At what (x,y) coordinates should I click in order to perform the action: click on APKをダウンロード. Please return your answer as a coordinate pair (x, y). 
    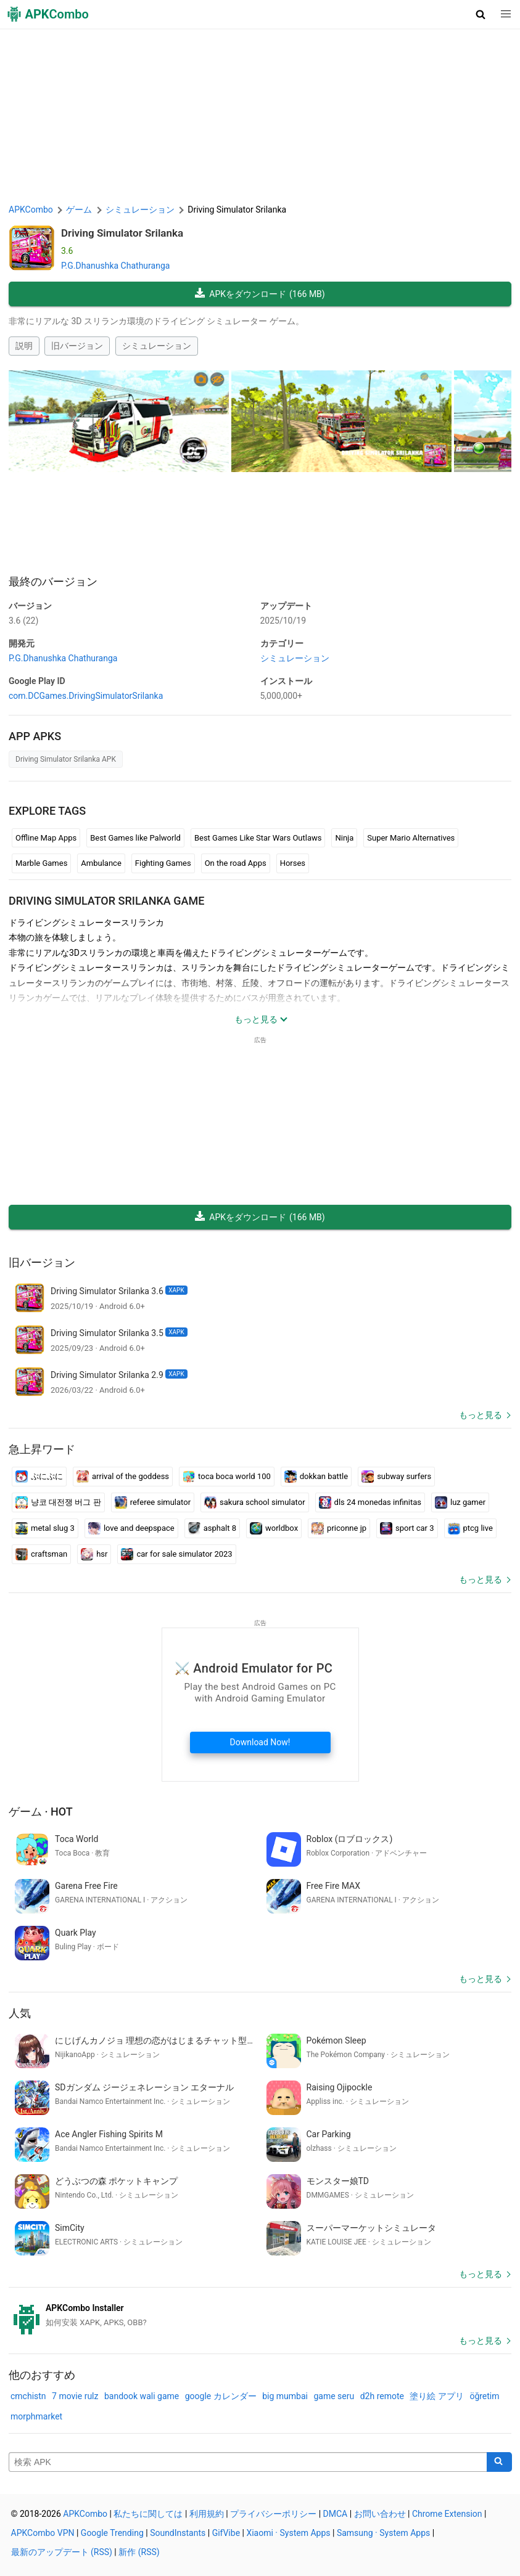
    Looking at the image, I should click on (259, 294).